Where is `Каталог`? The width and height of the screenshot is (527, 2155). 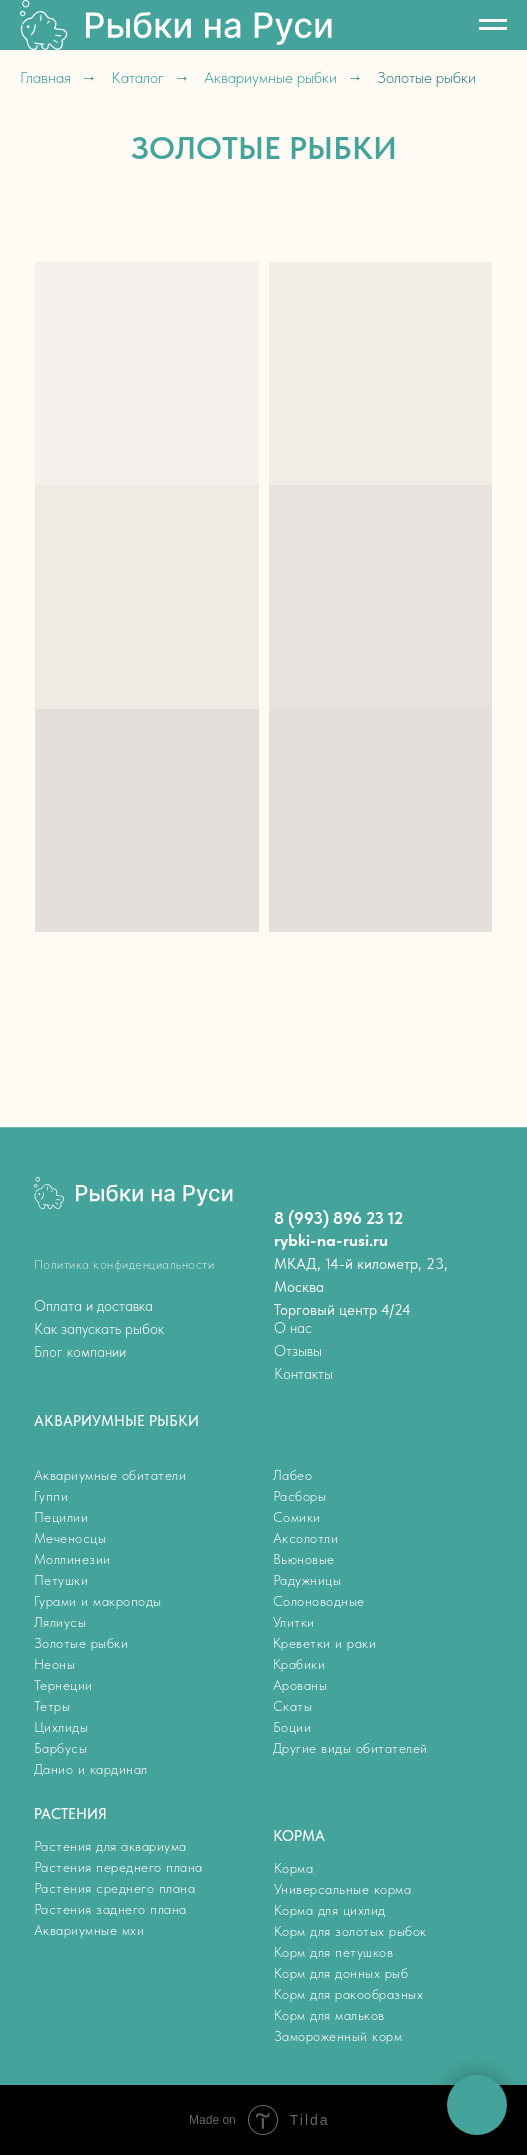 Каталог is located at coordinates (137, 77).